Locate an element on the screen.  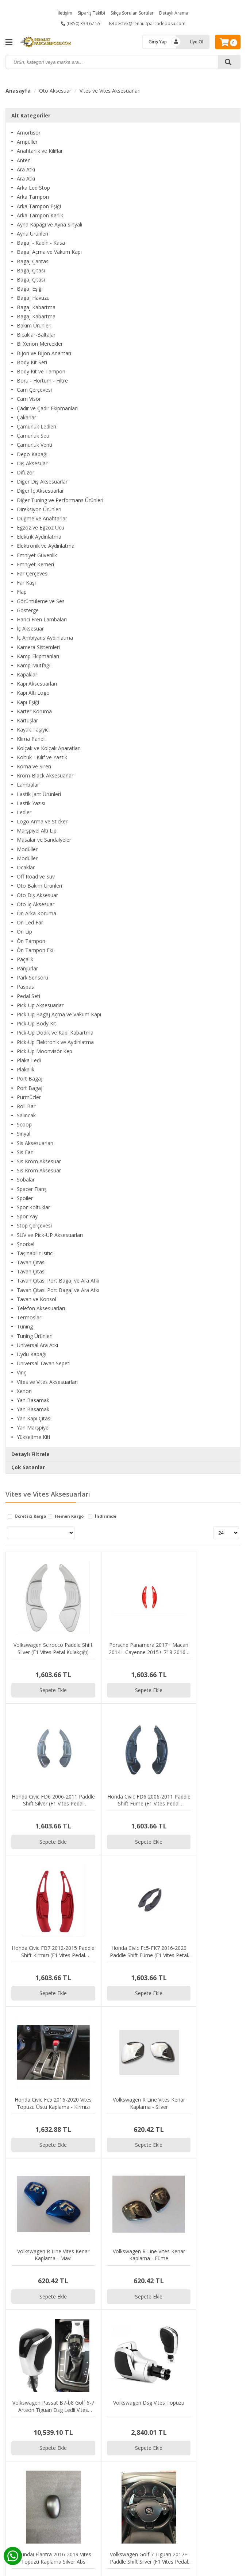
Kapı Eşiği is located at coordinates (28, 702).